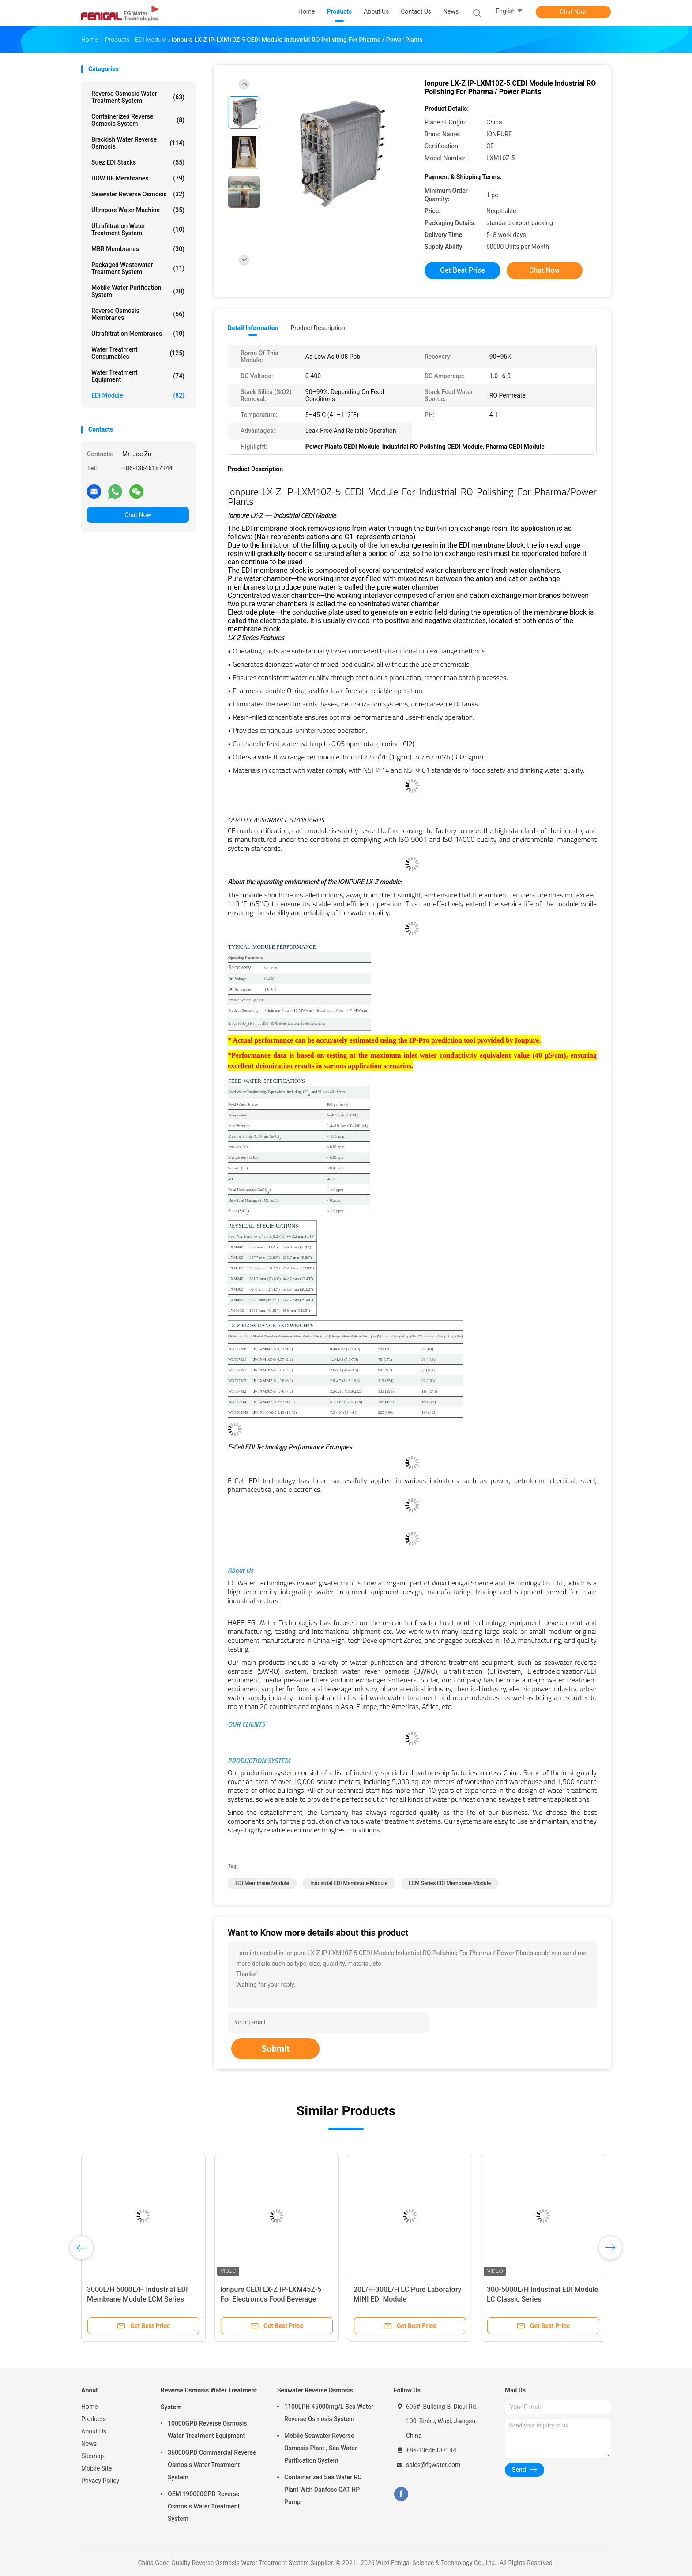 This screenshot has height=2576, width=692. Describe the element at coordinates (89, 2406) in the screenshot. I see `Home` at that location.